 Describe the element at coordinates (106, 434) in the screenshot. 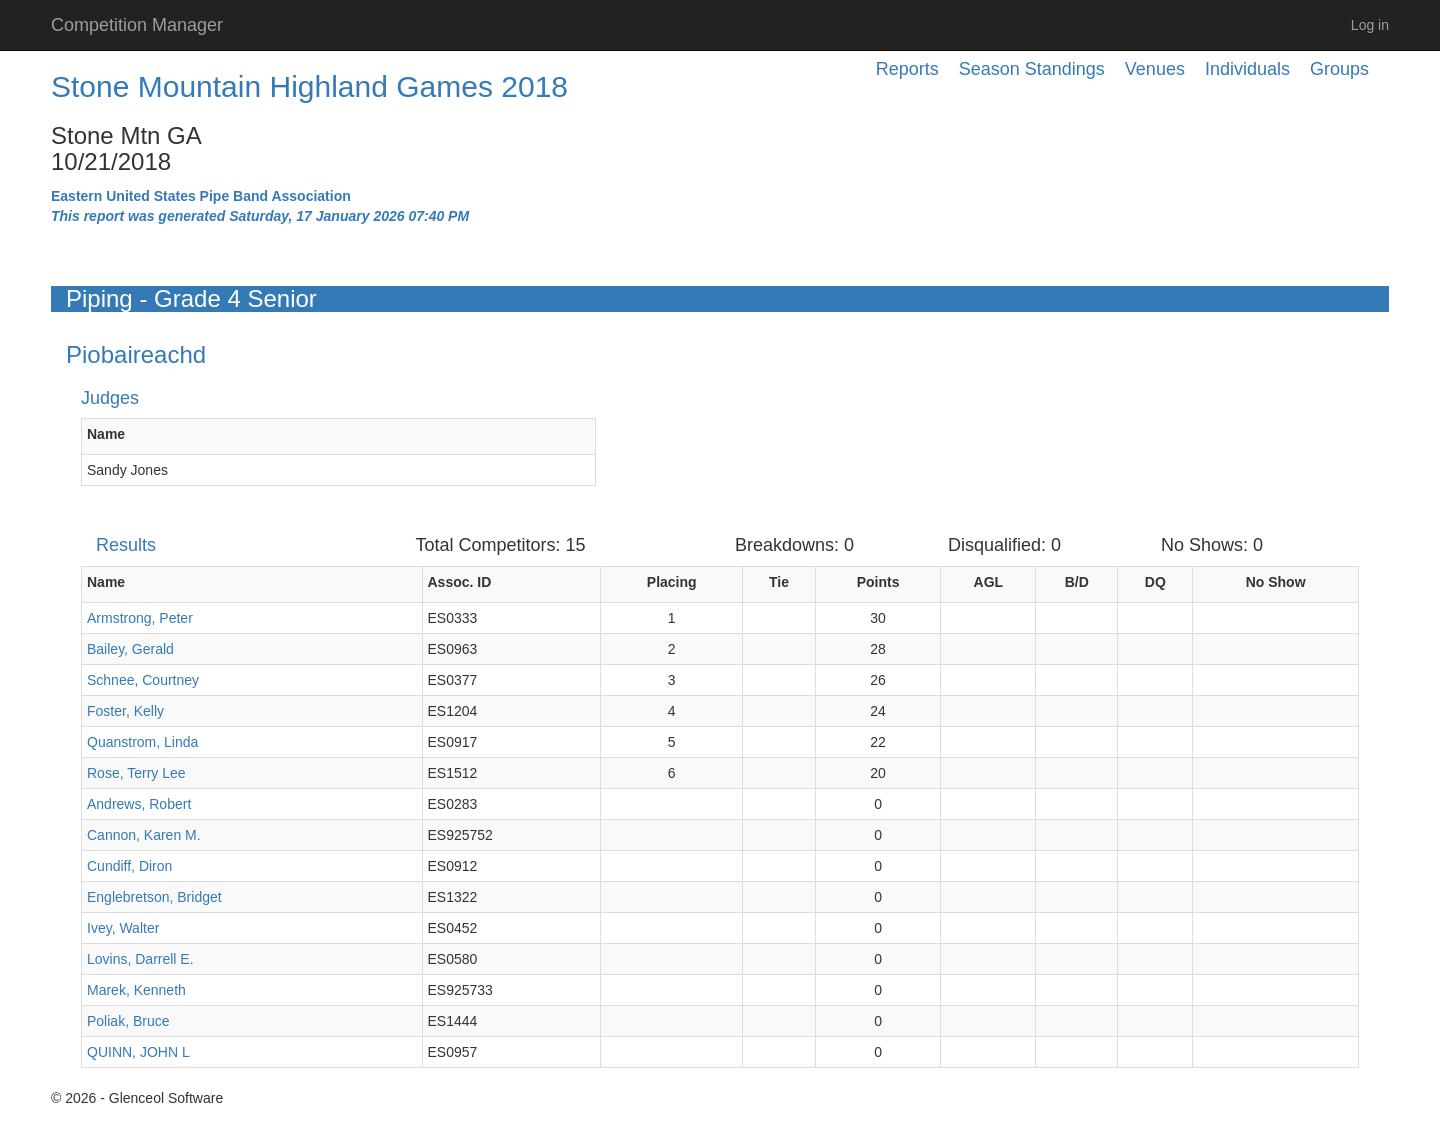

I see `Name` at that location.